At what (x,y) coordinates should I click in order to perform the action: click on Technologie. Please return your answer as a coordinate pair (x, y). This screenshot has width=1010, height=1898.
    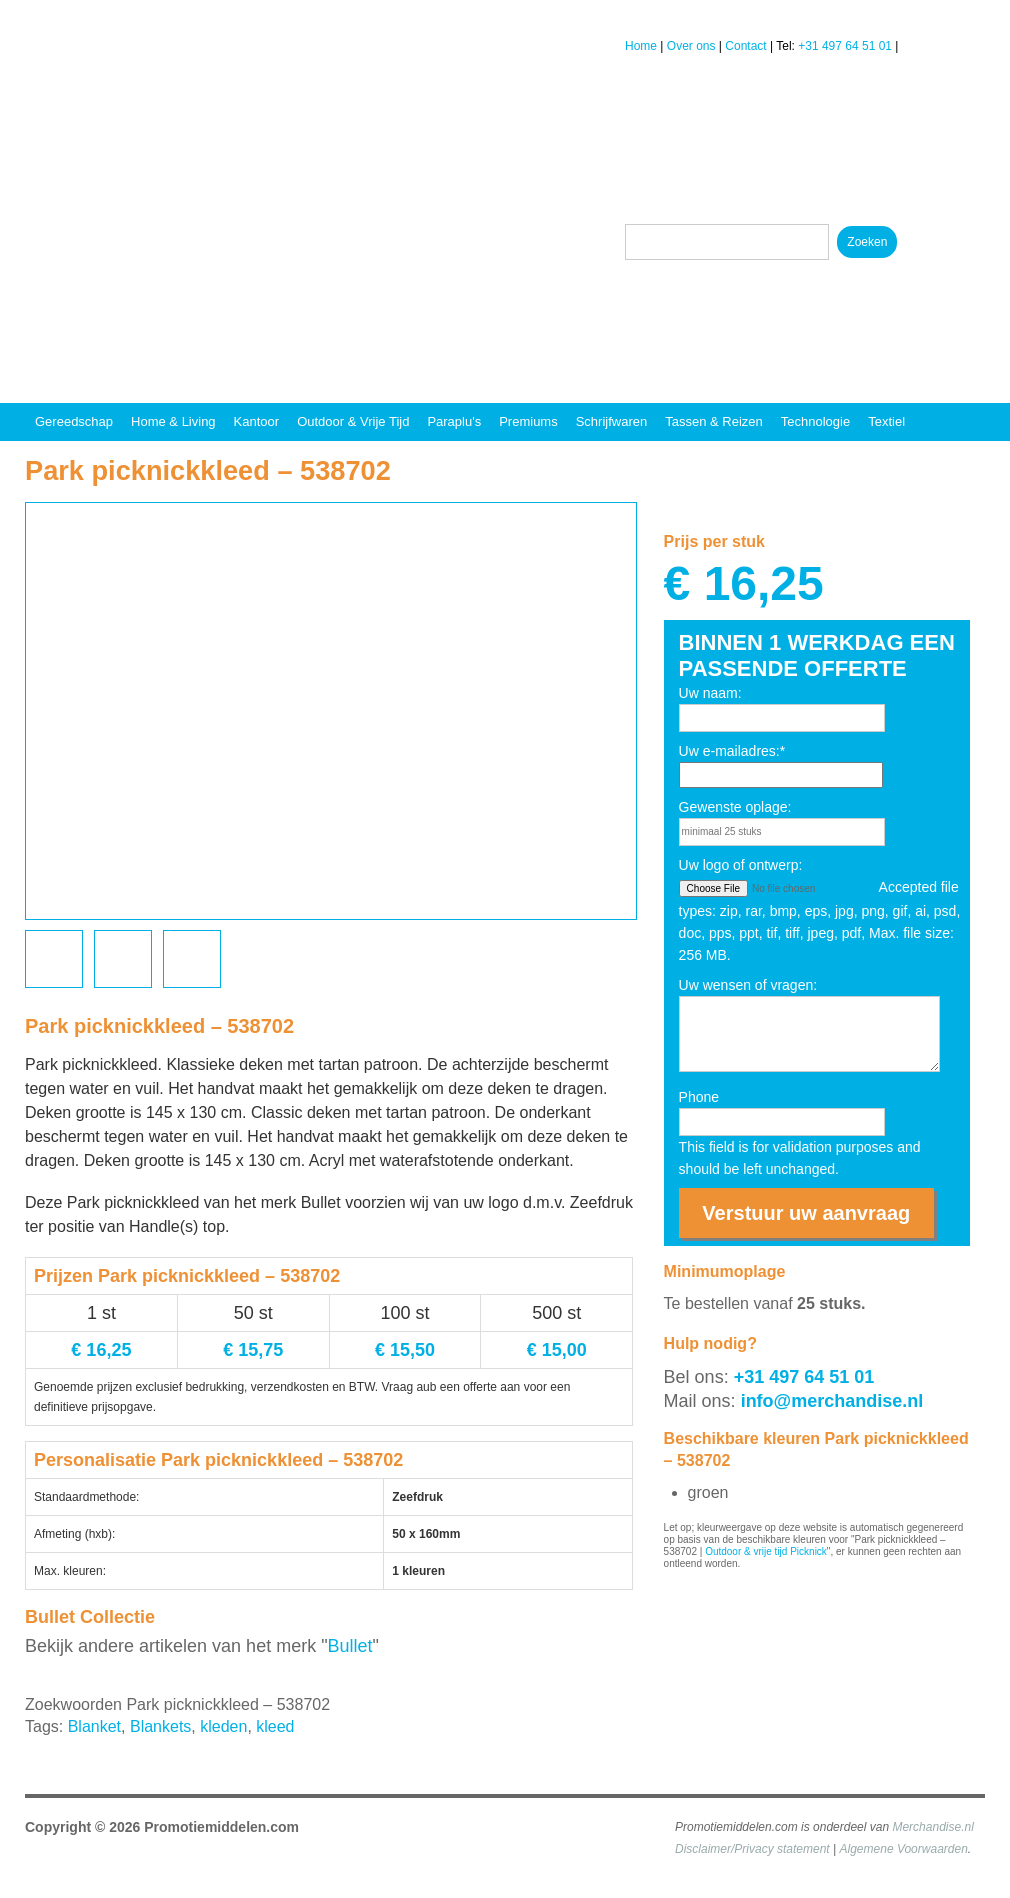
    Looking at the image, I should click on (815, 421).